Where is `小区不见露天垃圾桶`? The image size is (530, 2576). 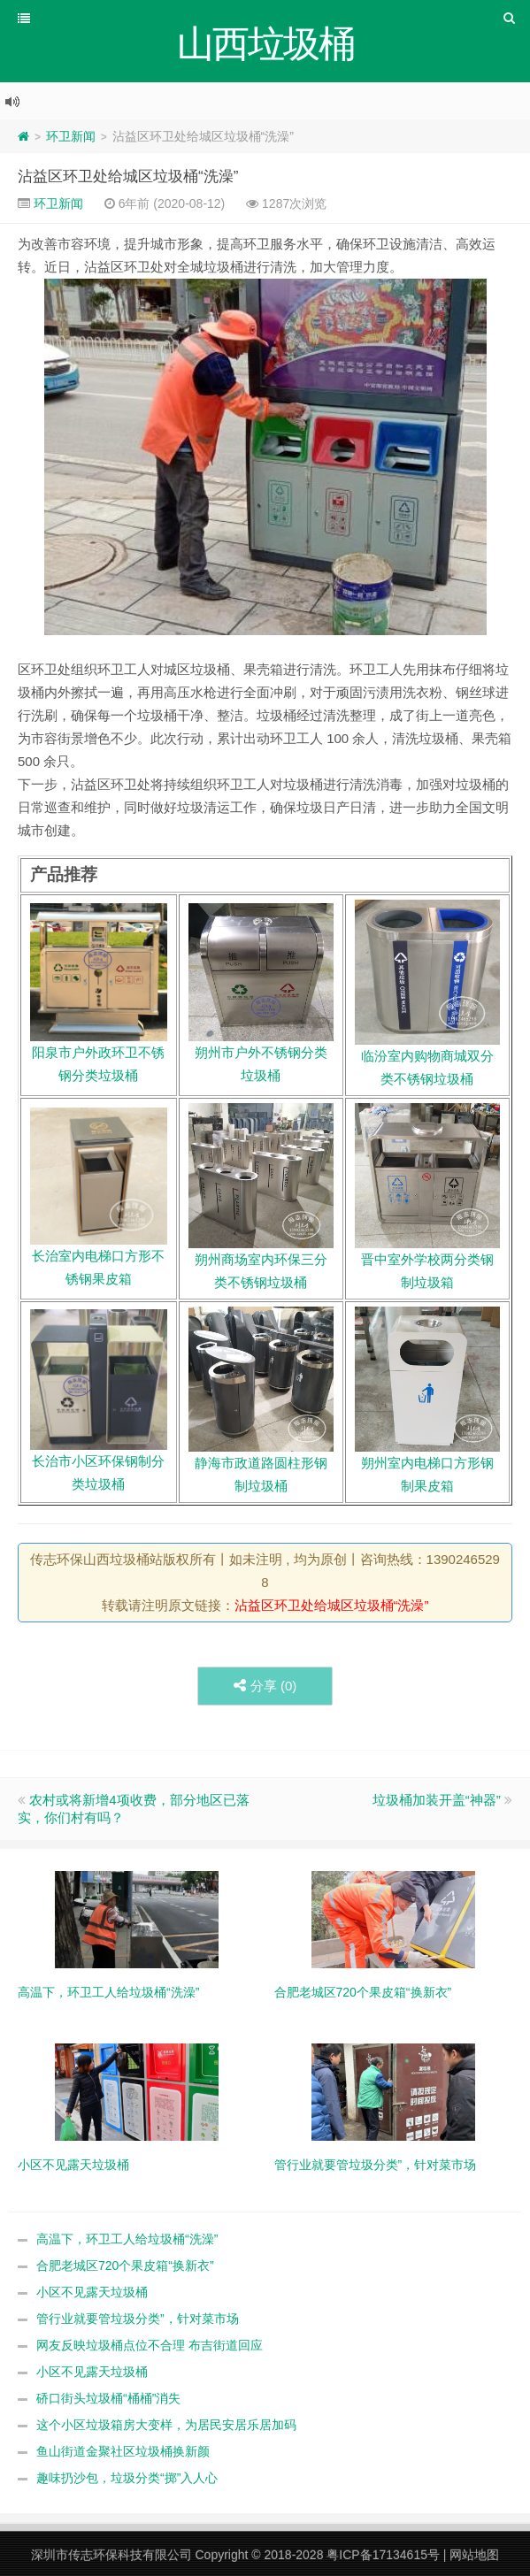 小区不见露天垃圾桶 is located at coordinates (92, 2292).